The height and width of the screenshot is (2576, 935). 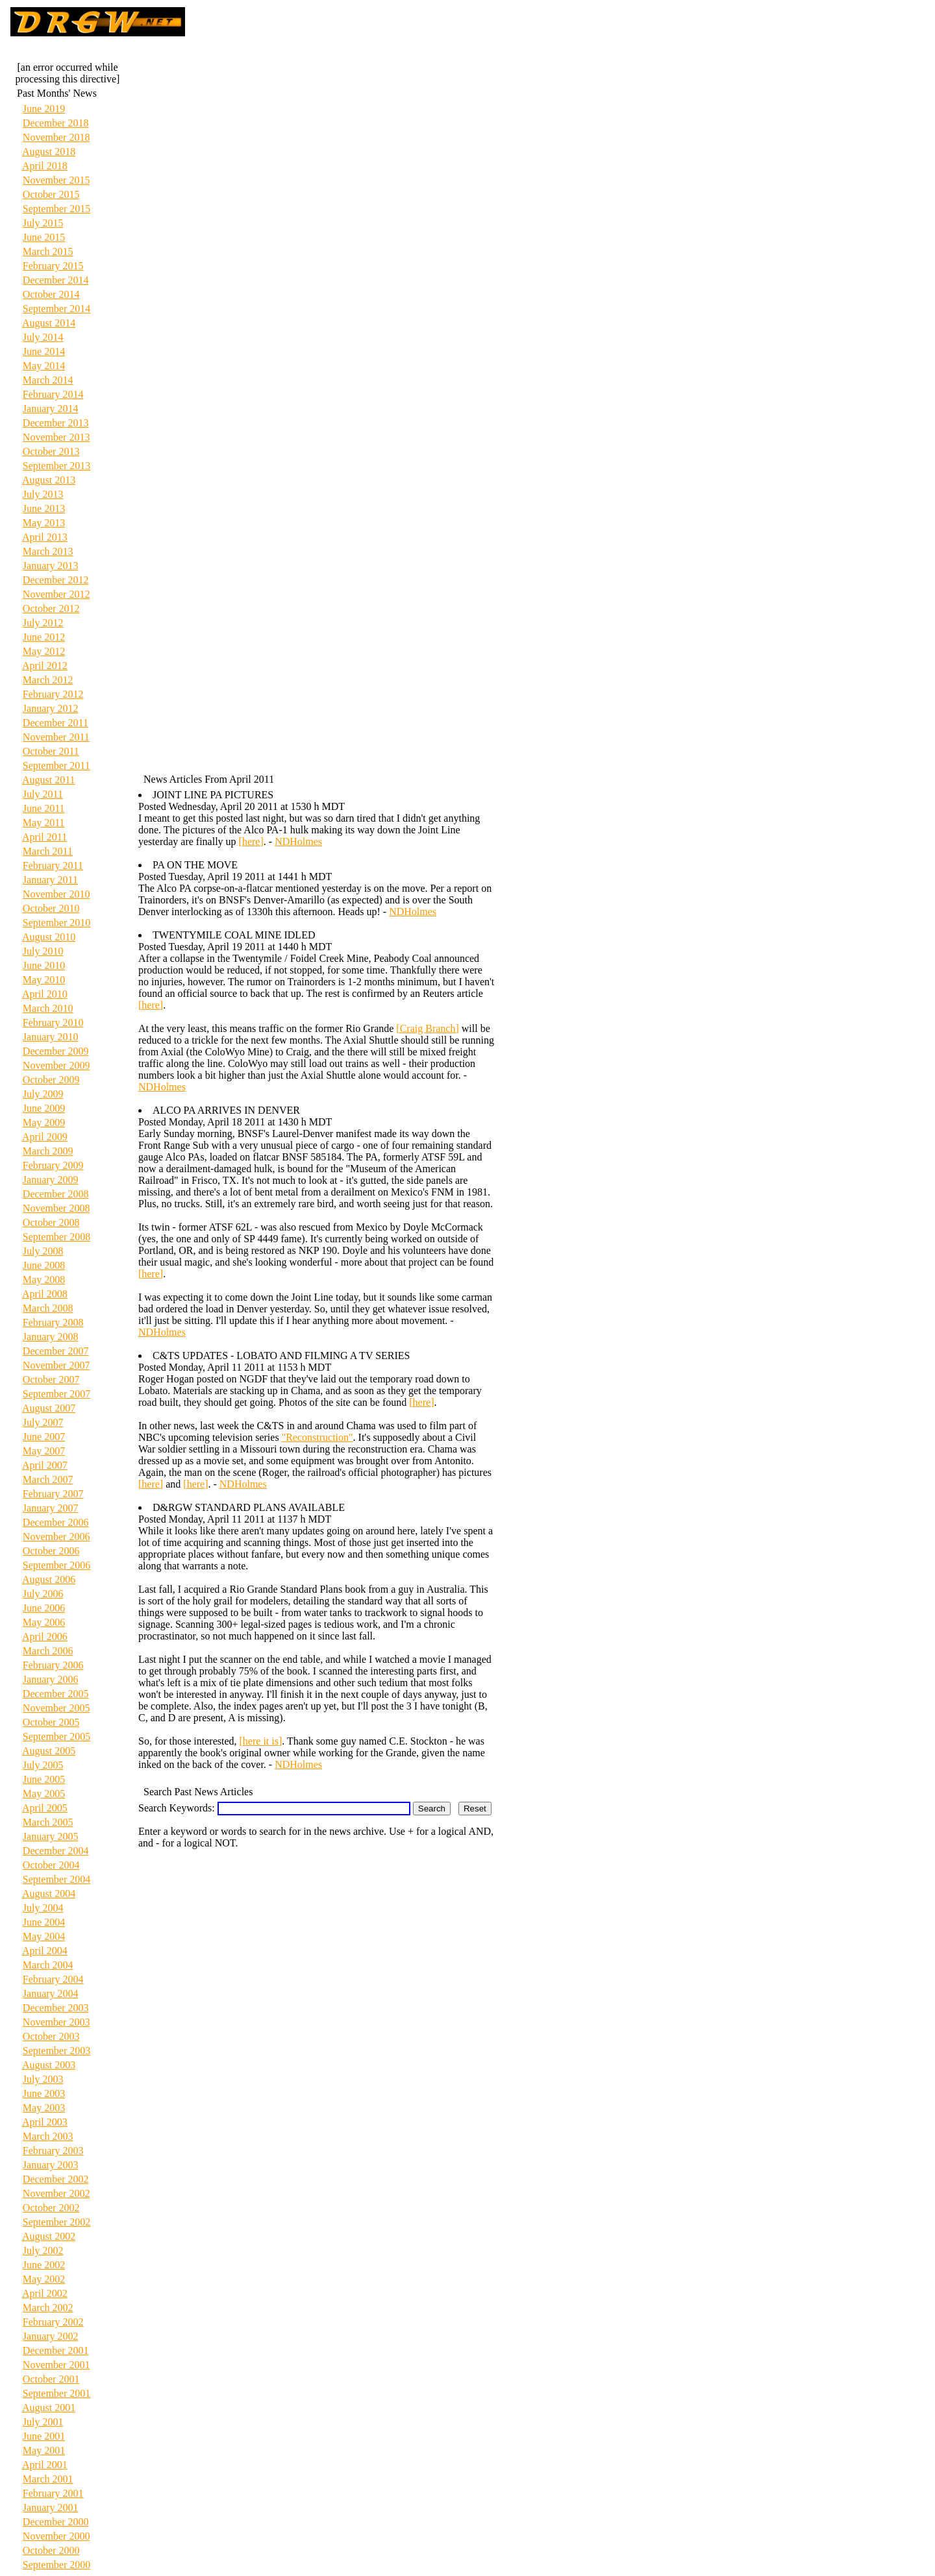 What do you see at coordinates (43, 622) in the screenshot?
I see `July 2012` at bounding box center [43, 622].